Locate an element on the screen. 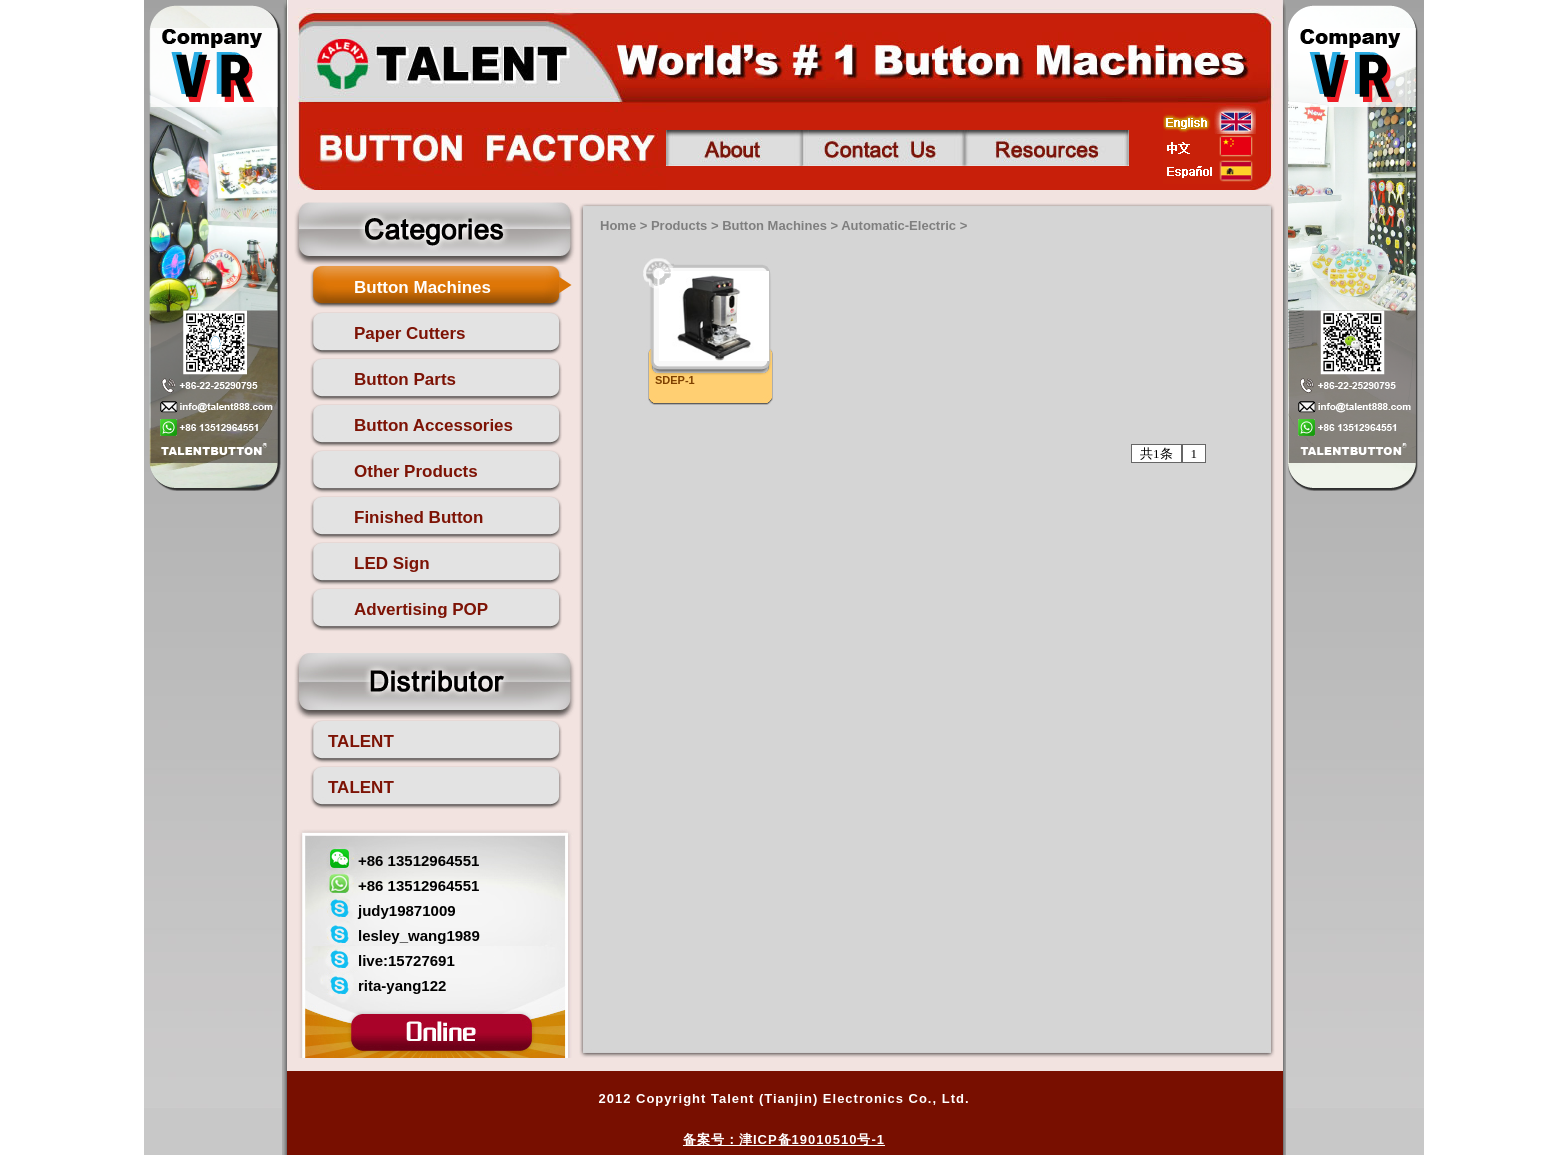 This screenshot has height=1155, width=1568. Home is located at coordinates (618, 225).